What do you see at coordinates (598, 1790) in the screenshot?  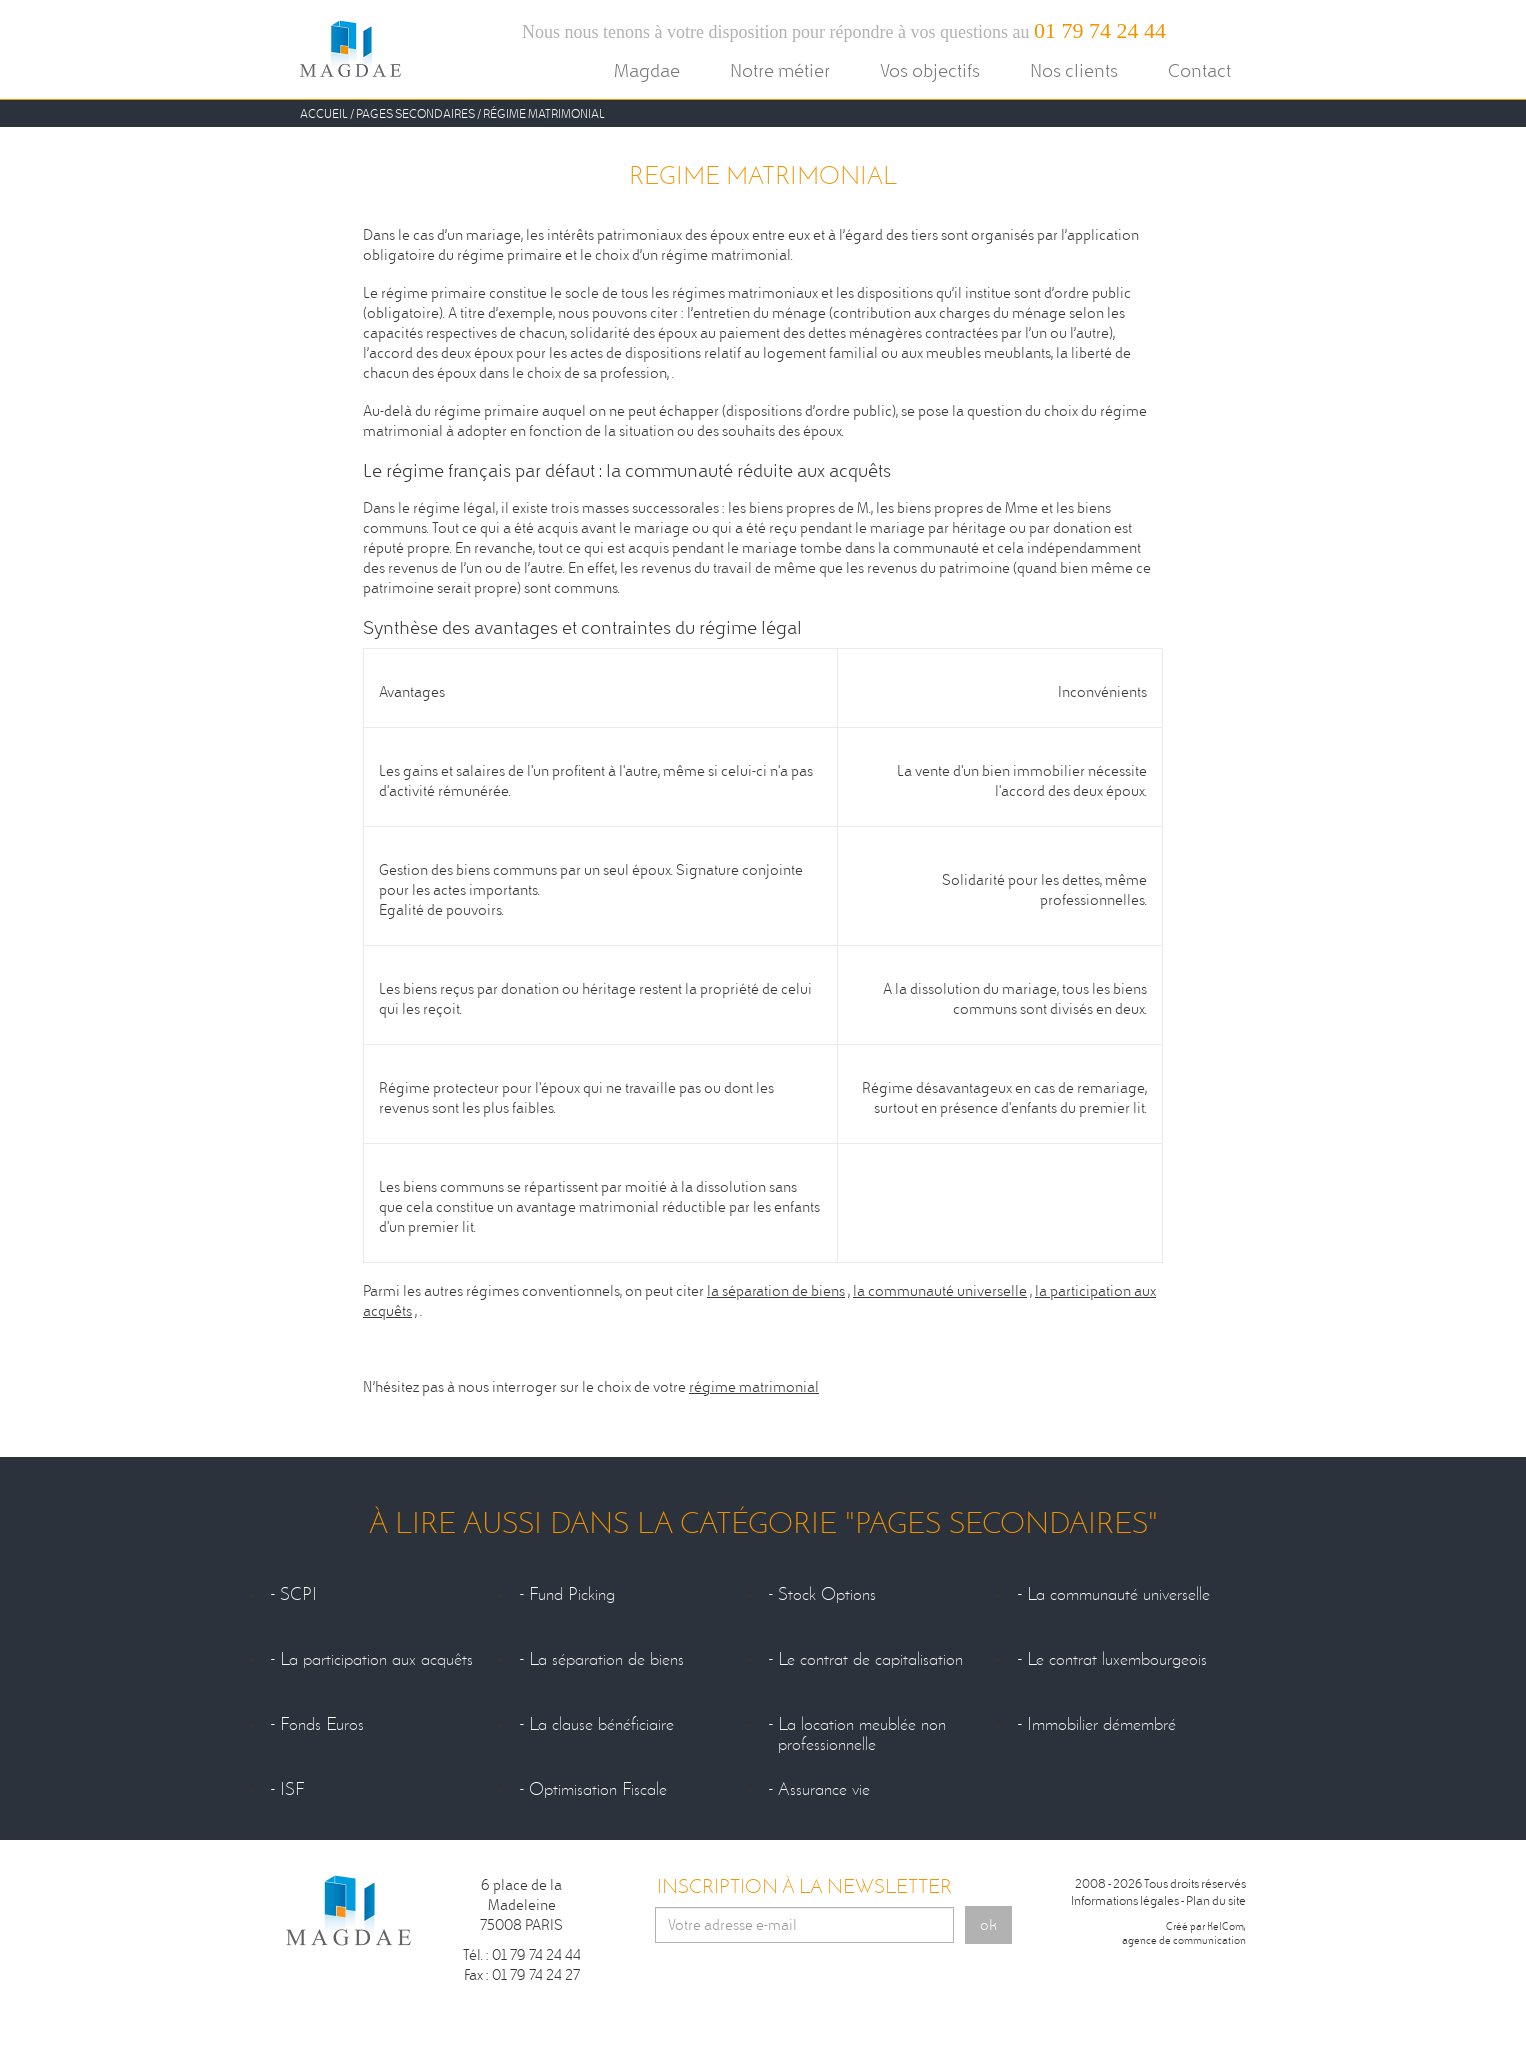 I see `Optimisation Fiscale` at bounding box center [598, 1790].